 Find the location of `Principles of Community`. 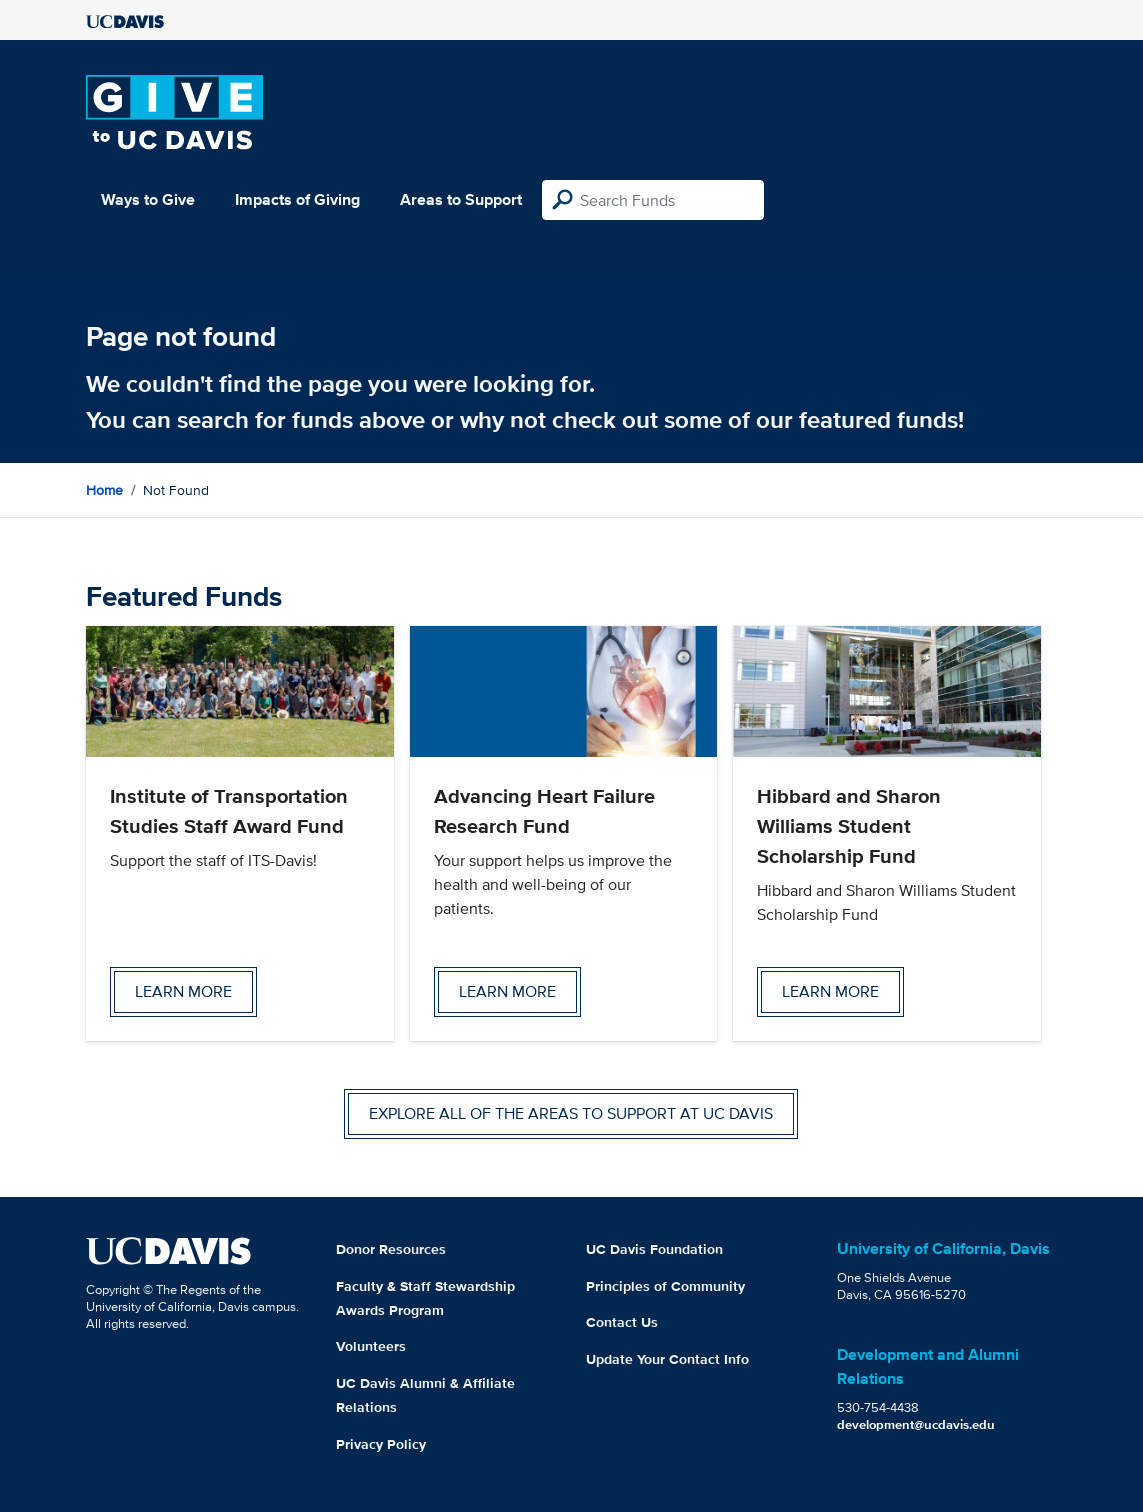

Principles of Community is located at coordinates (665, 1286).